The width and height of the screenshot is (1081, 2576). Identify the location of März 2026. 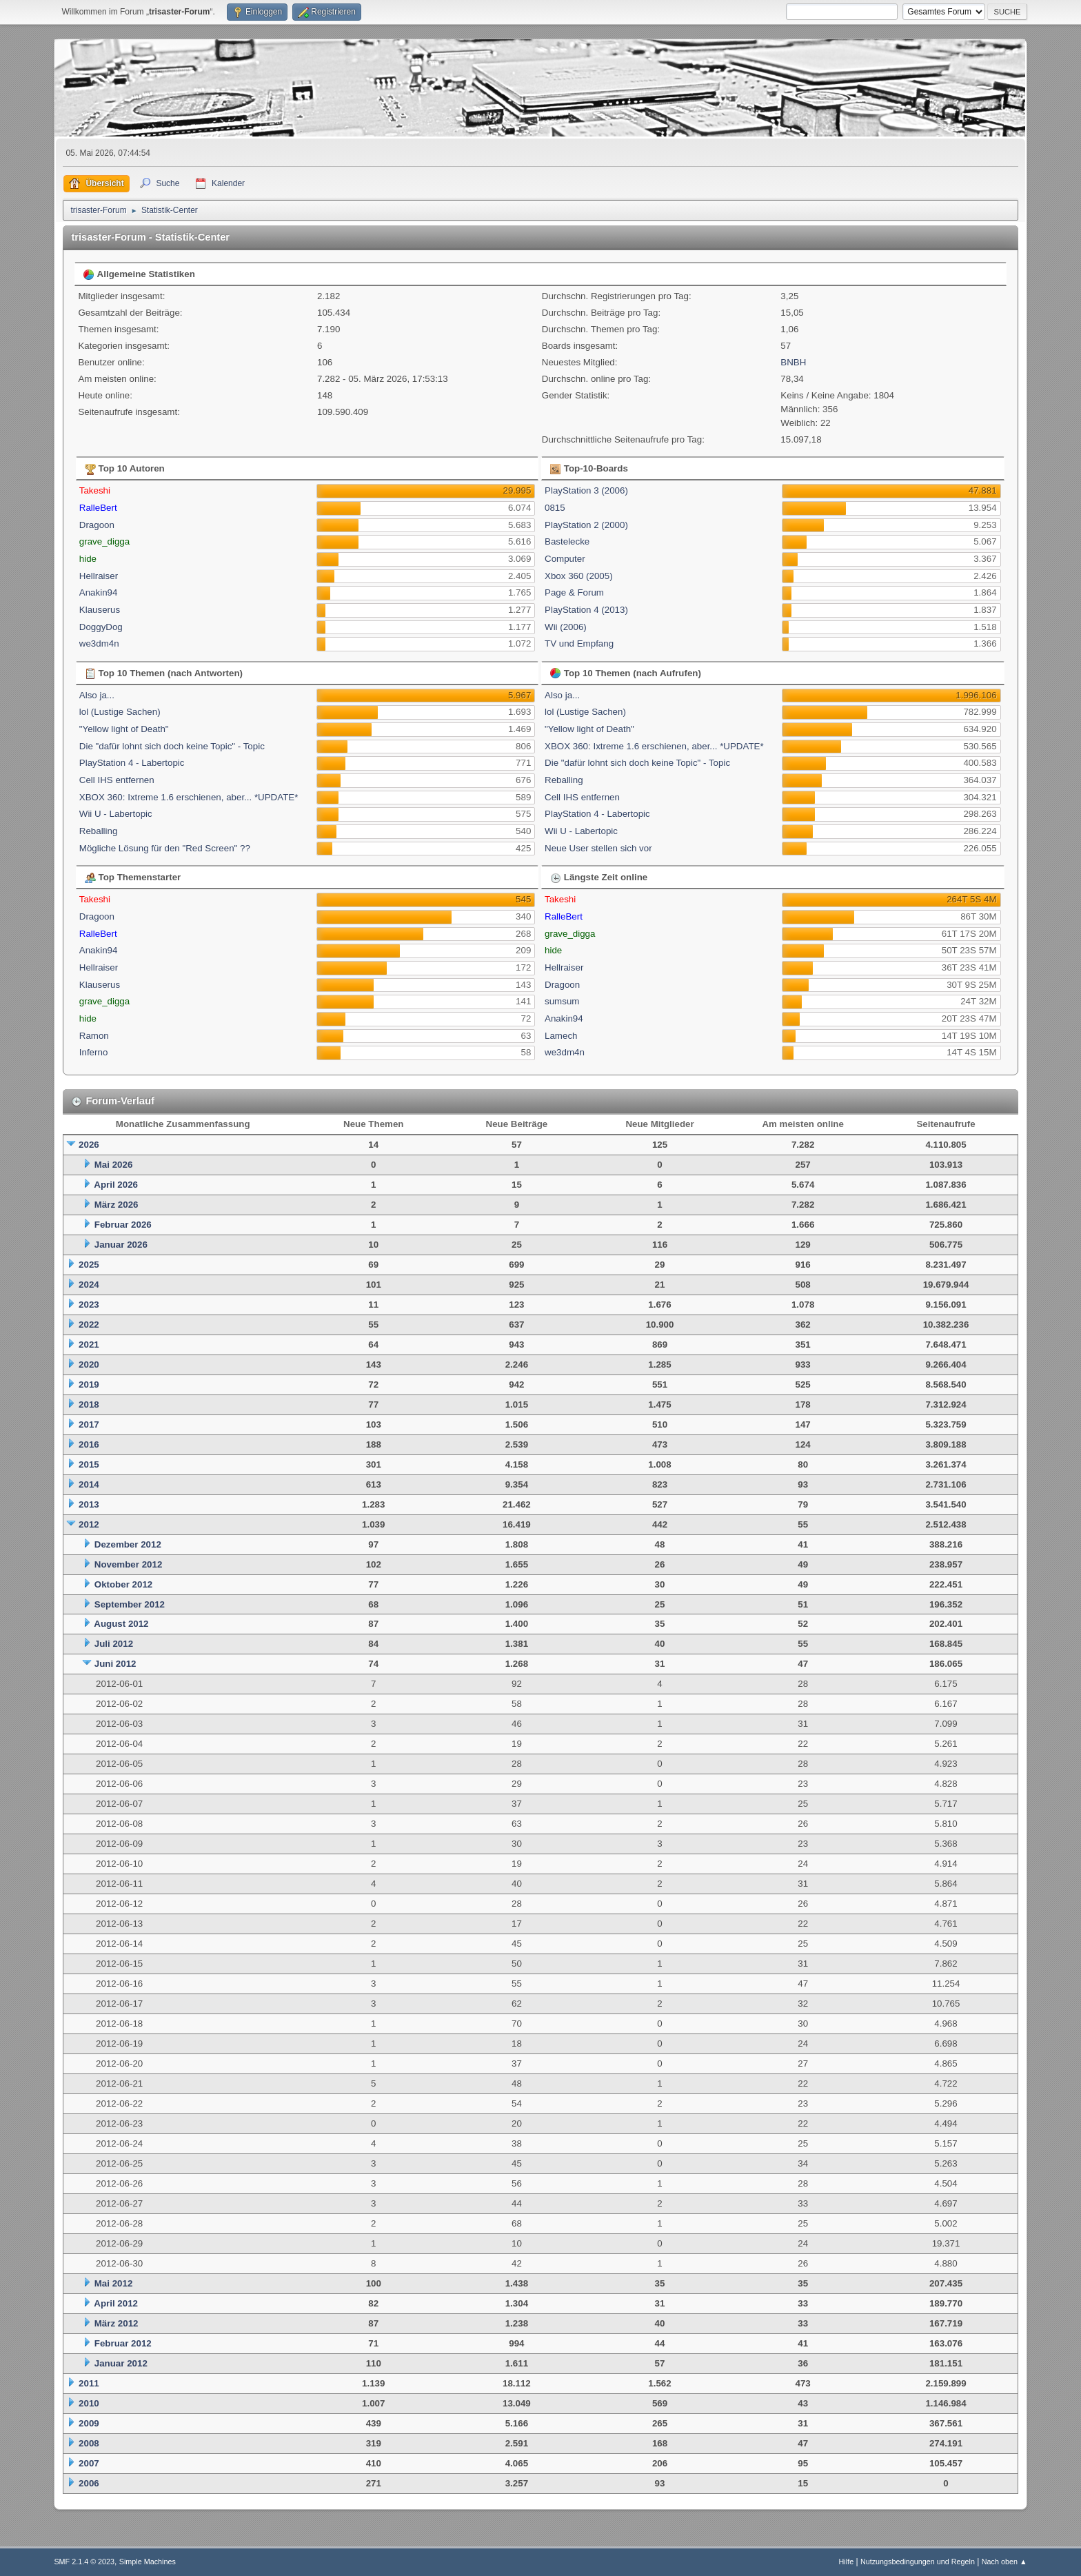
(116, 1204).